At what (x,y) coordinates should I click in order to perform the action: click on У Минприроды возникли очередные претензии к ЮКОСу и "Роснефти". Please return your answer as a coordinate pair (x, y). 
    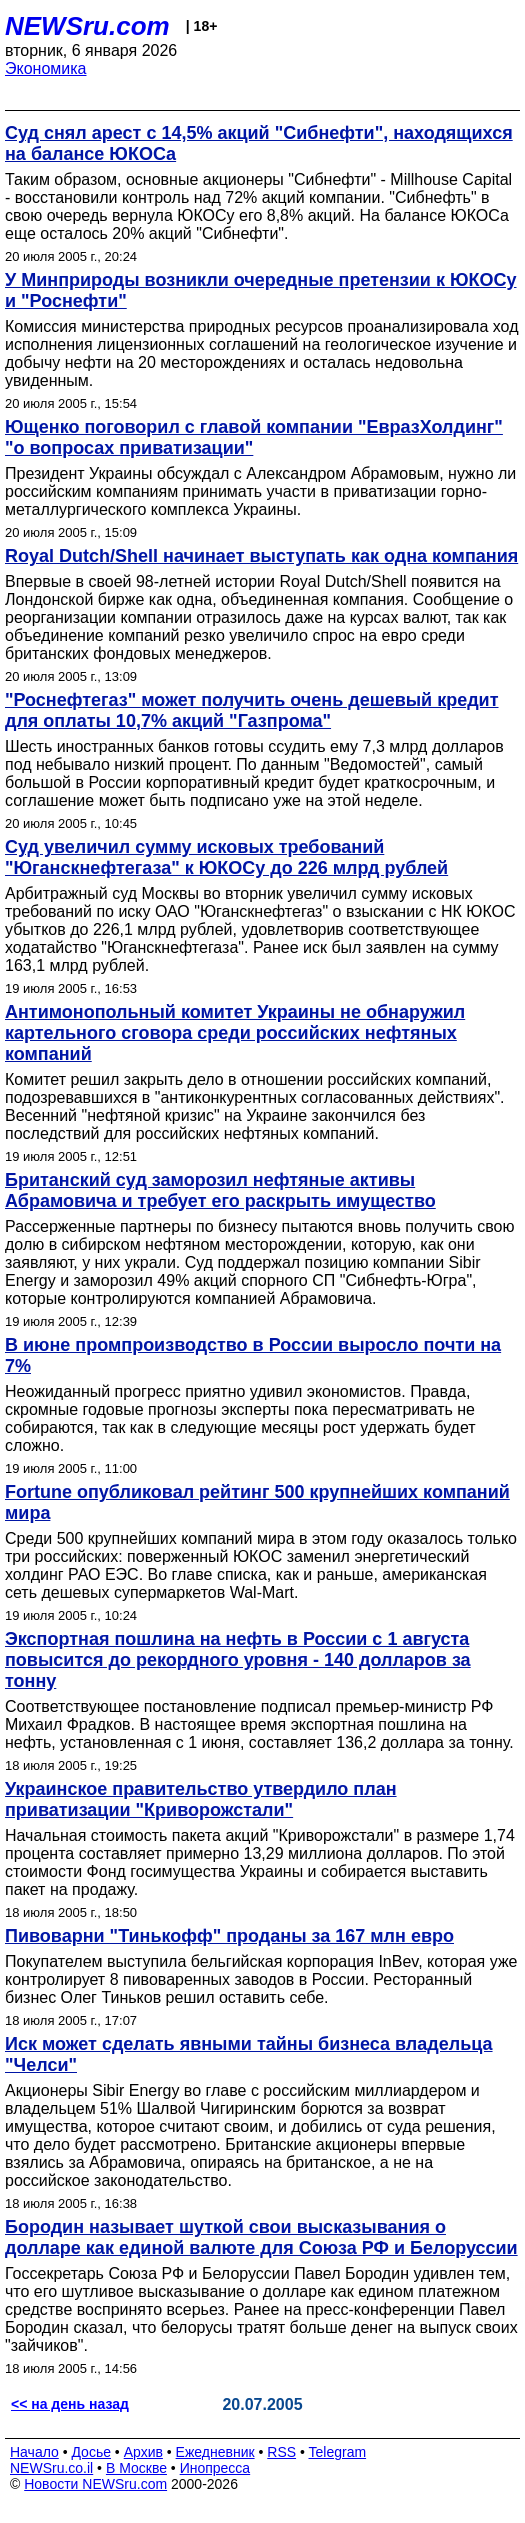
    Looking at the image, I should click on (261, 290).